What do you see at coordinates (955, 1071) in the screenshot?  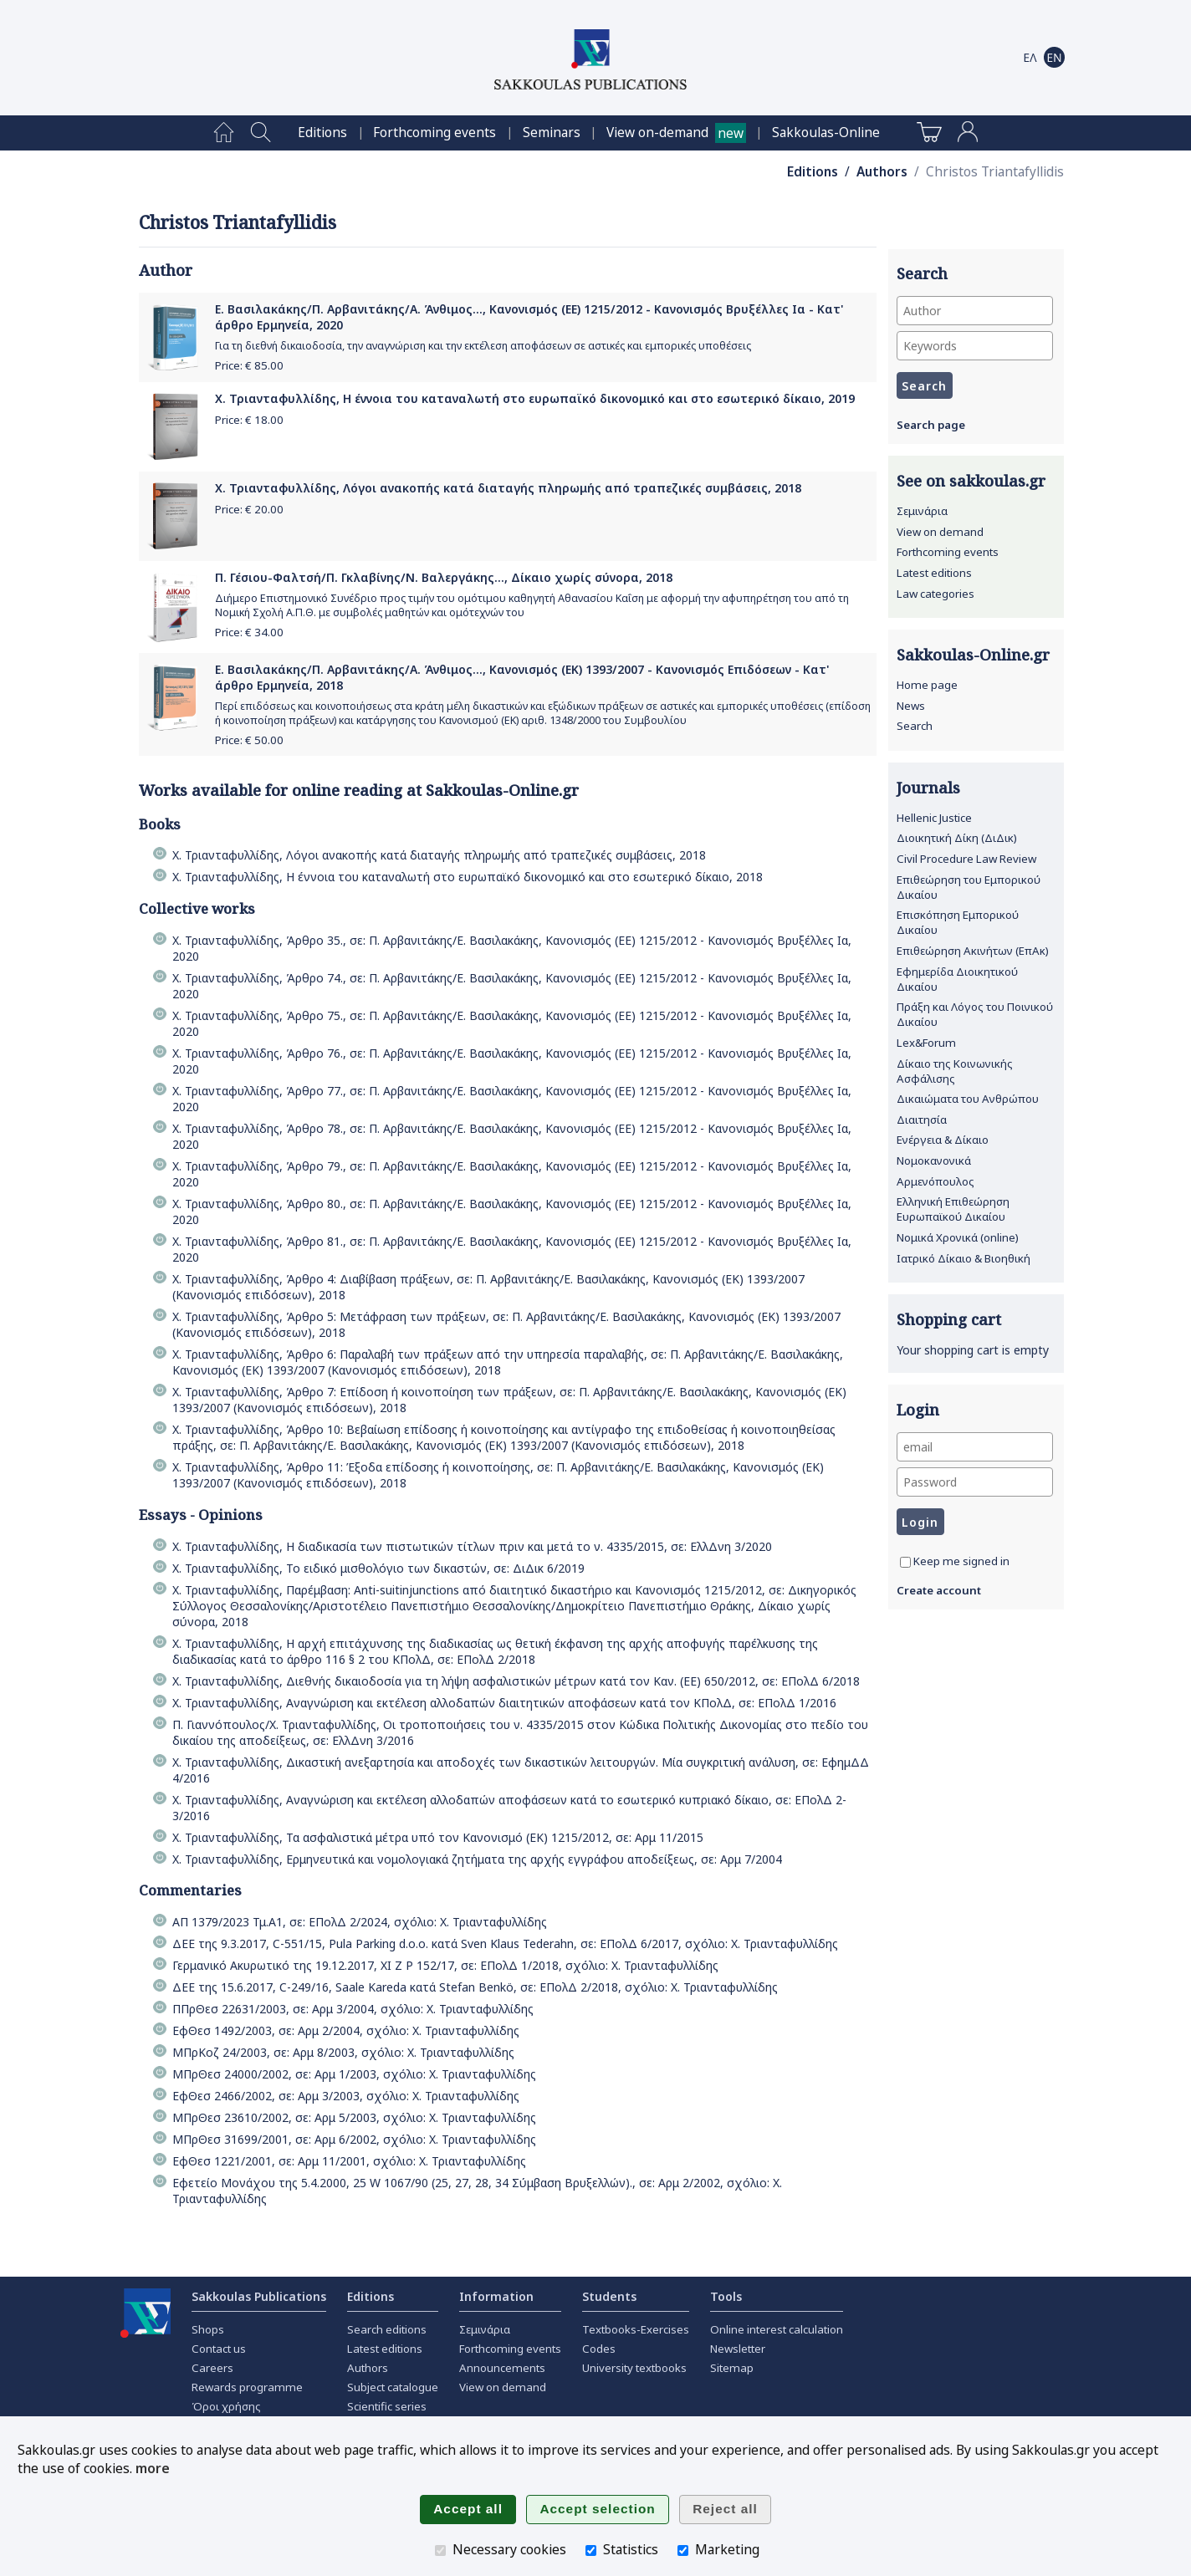 I see `Δίκαιο της Κοινωνικής Ασφάλισης` at bounding box center [955, 1071].